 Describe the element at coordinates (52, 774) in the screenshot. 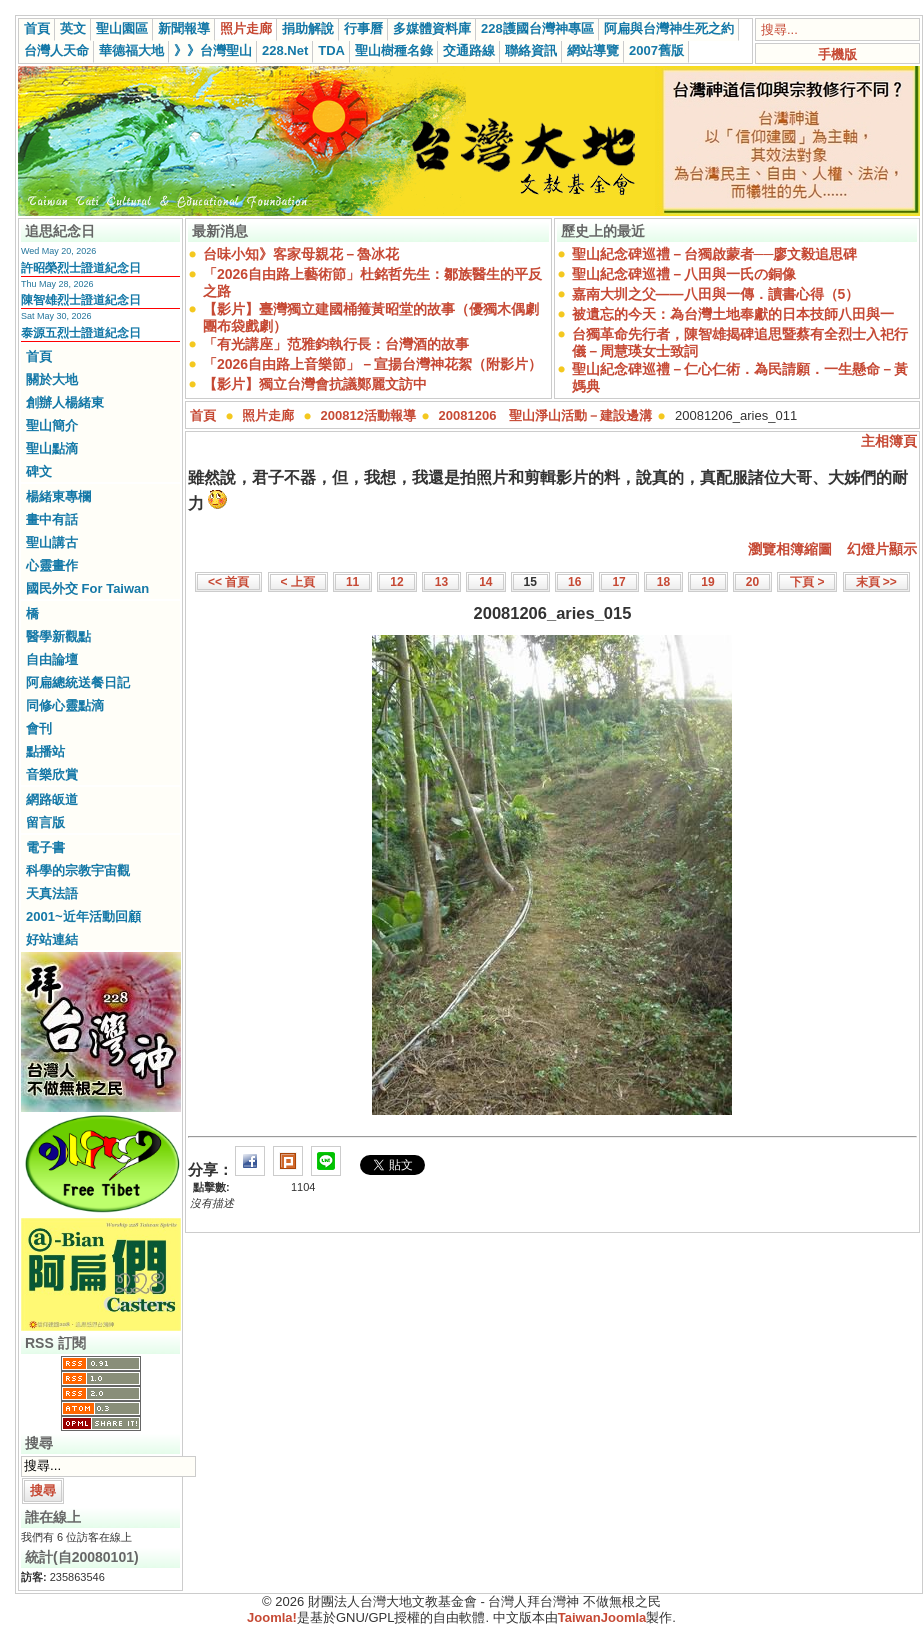

I see `音樂欣賞` at that location.